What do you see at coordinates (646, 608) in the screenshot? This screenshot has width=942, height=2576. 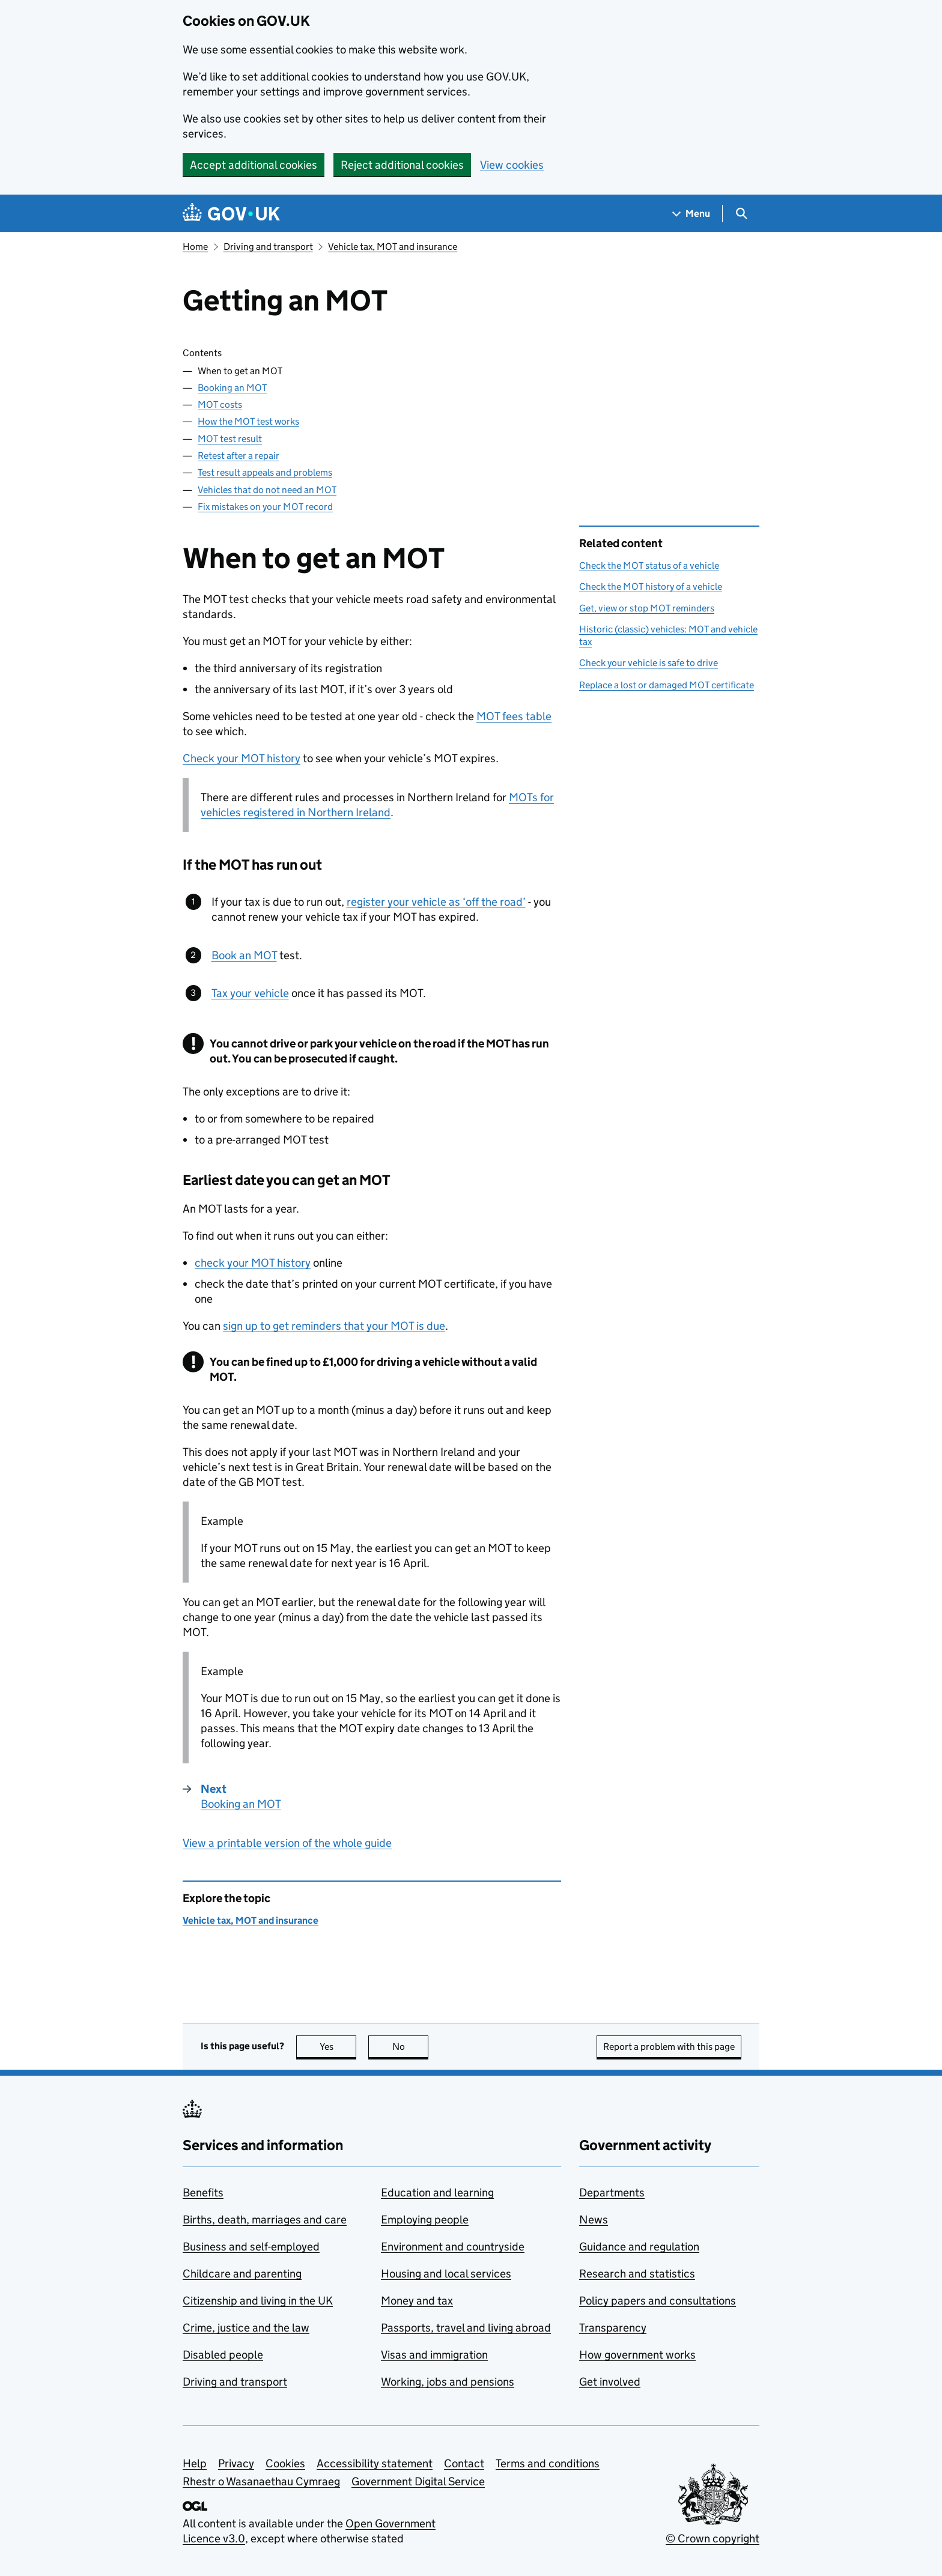 I see `Get, view or stop MOT reminders` at bounding box center [646, 608].